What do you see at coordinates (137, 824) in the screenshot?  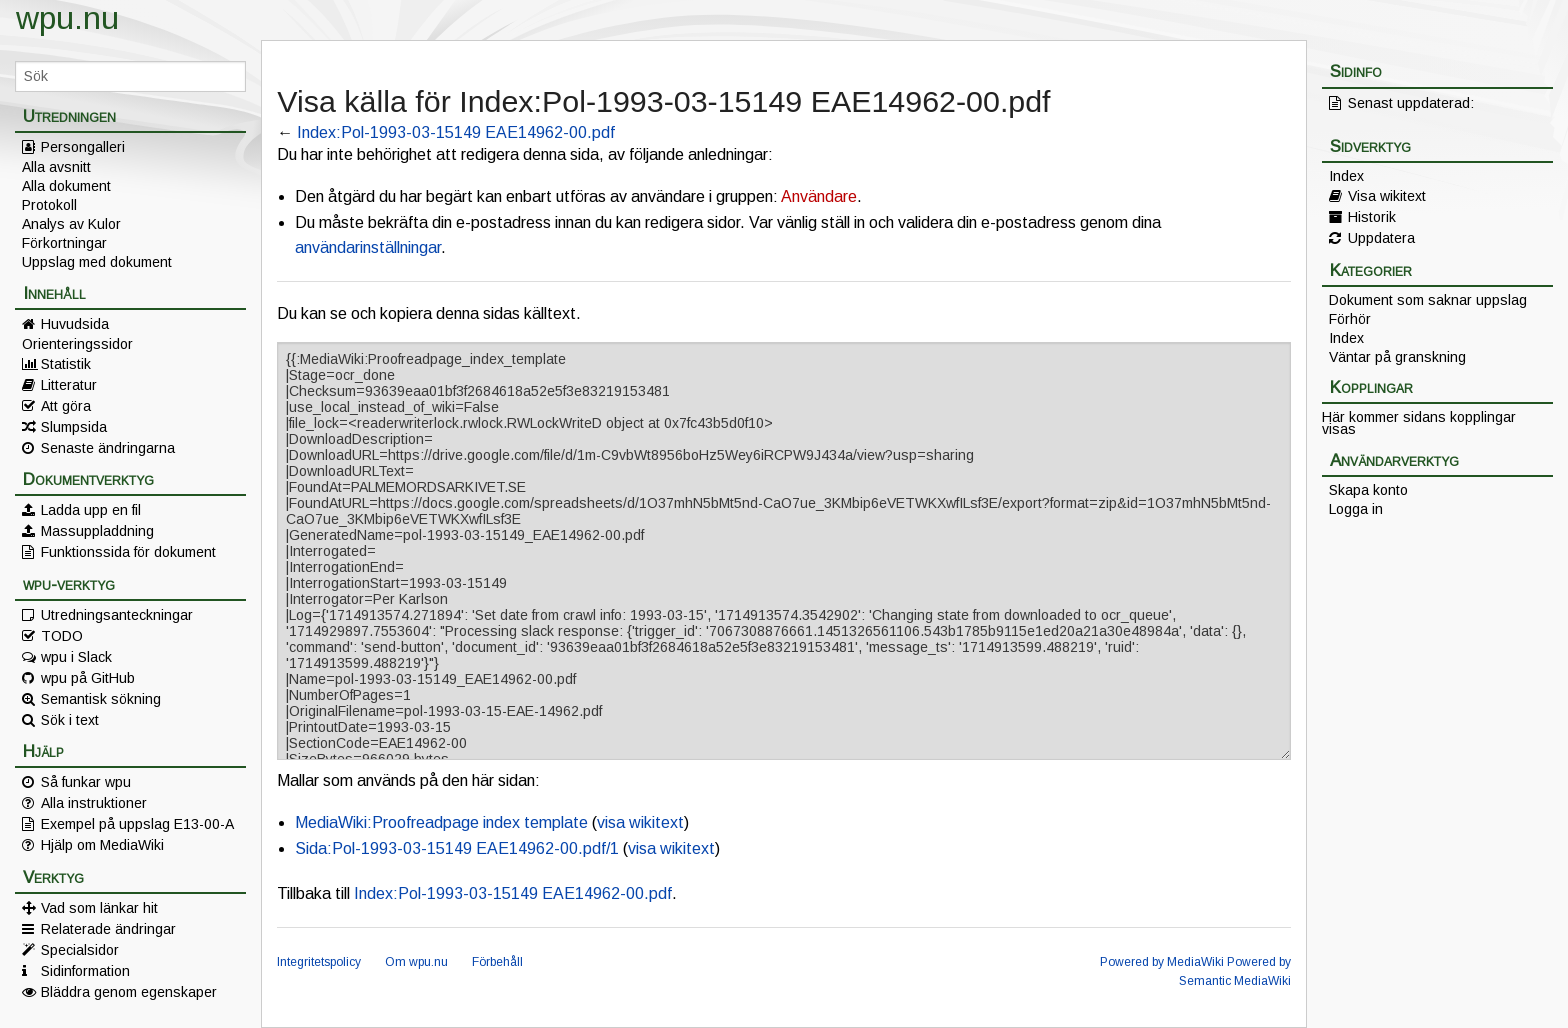 I see `Exempel på uppslag E13-00-A` at bounding box center [137, 824].